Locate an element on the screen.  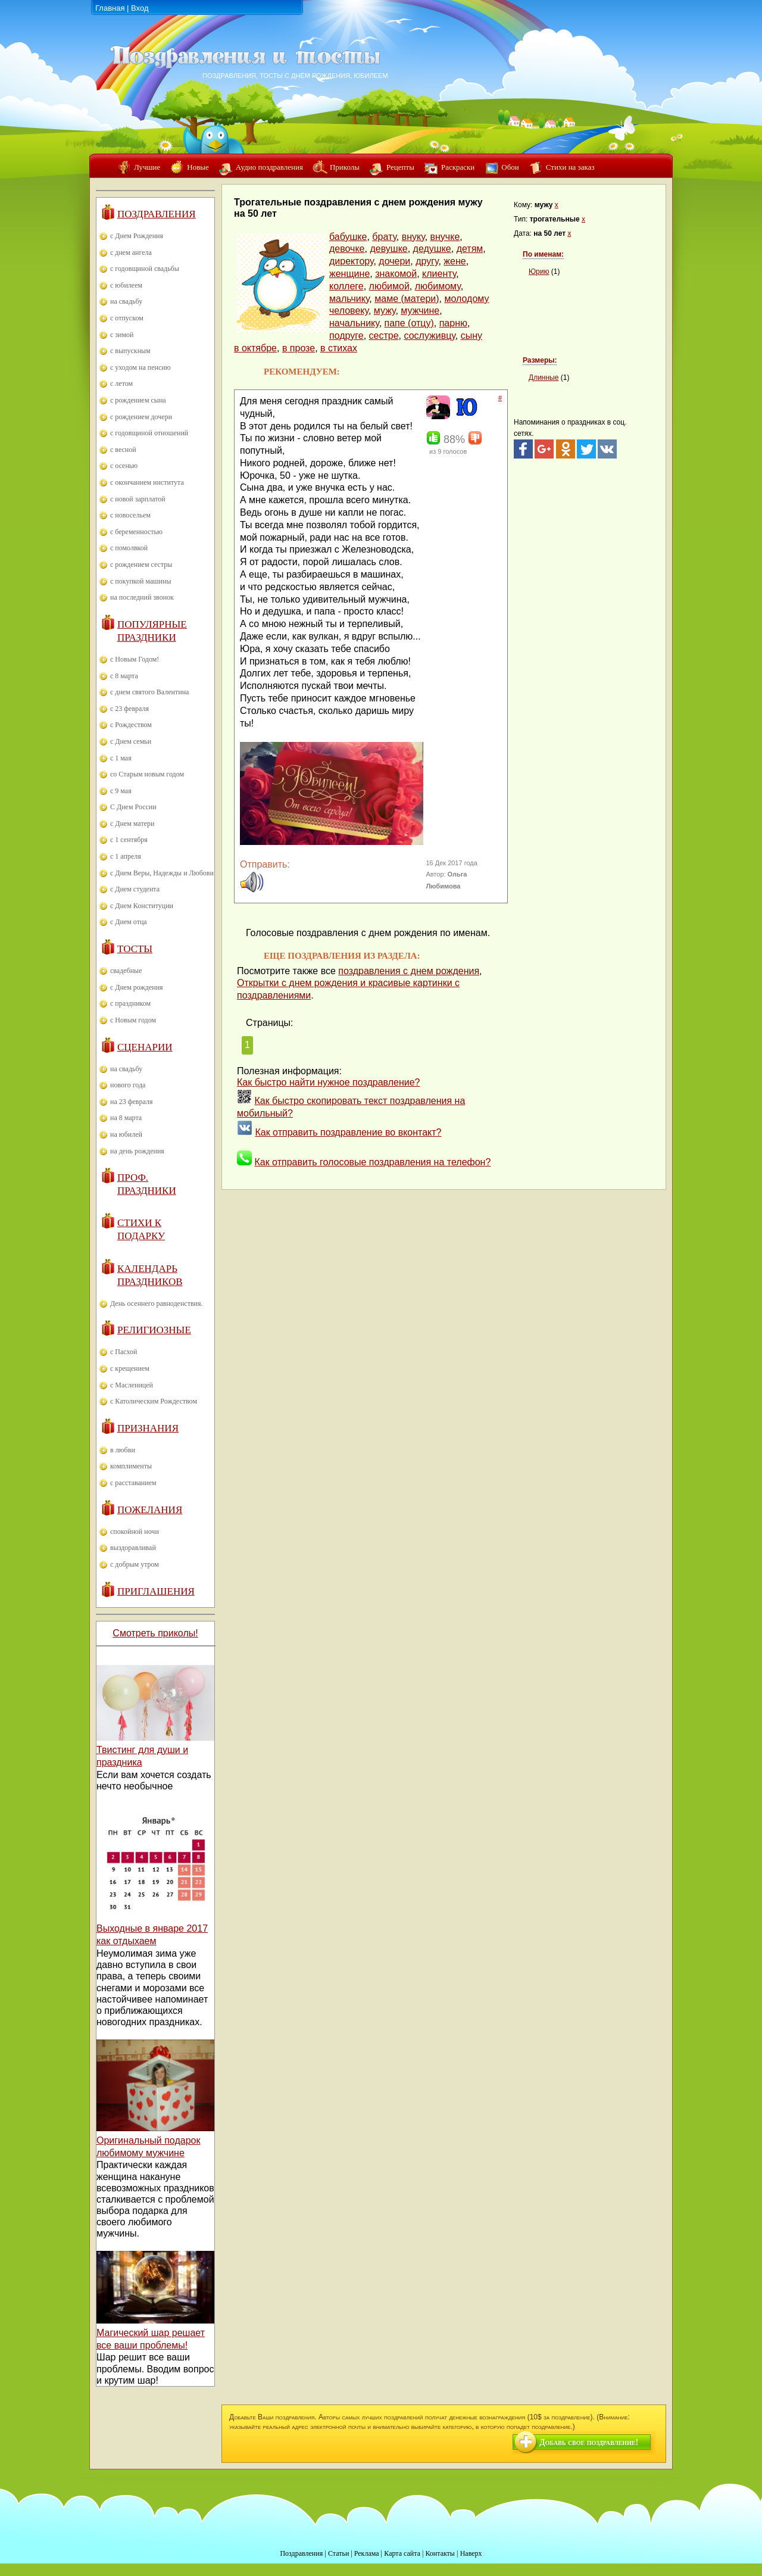
Юрию is located at coordinates (539, 271).